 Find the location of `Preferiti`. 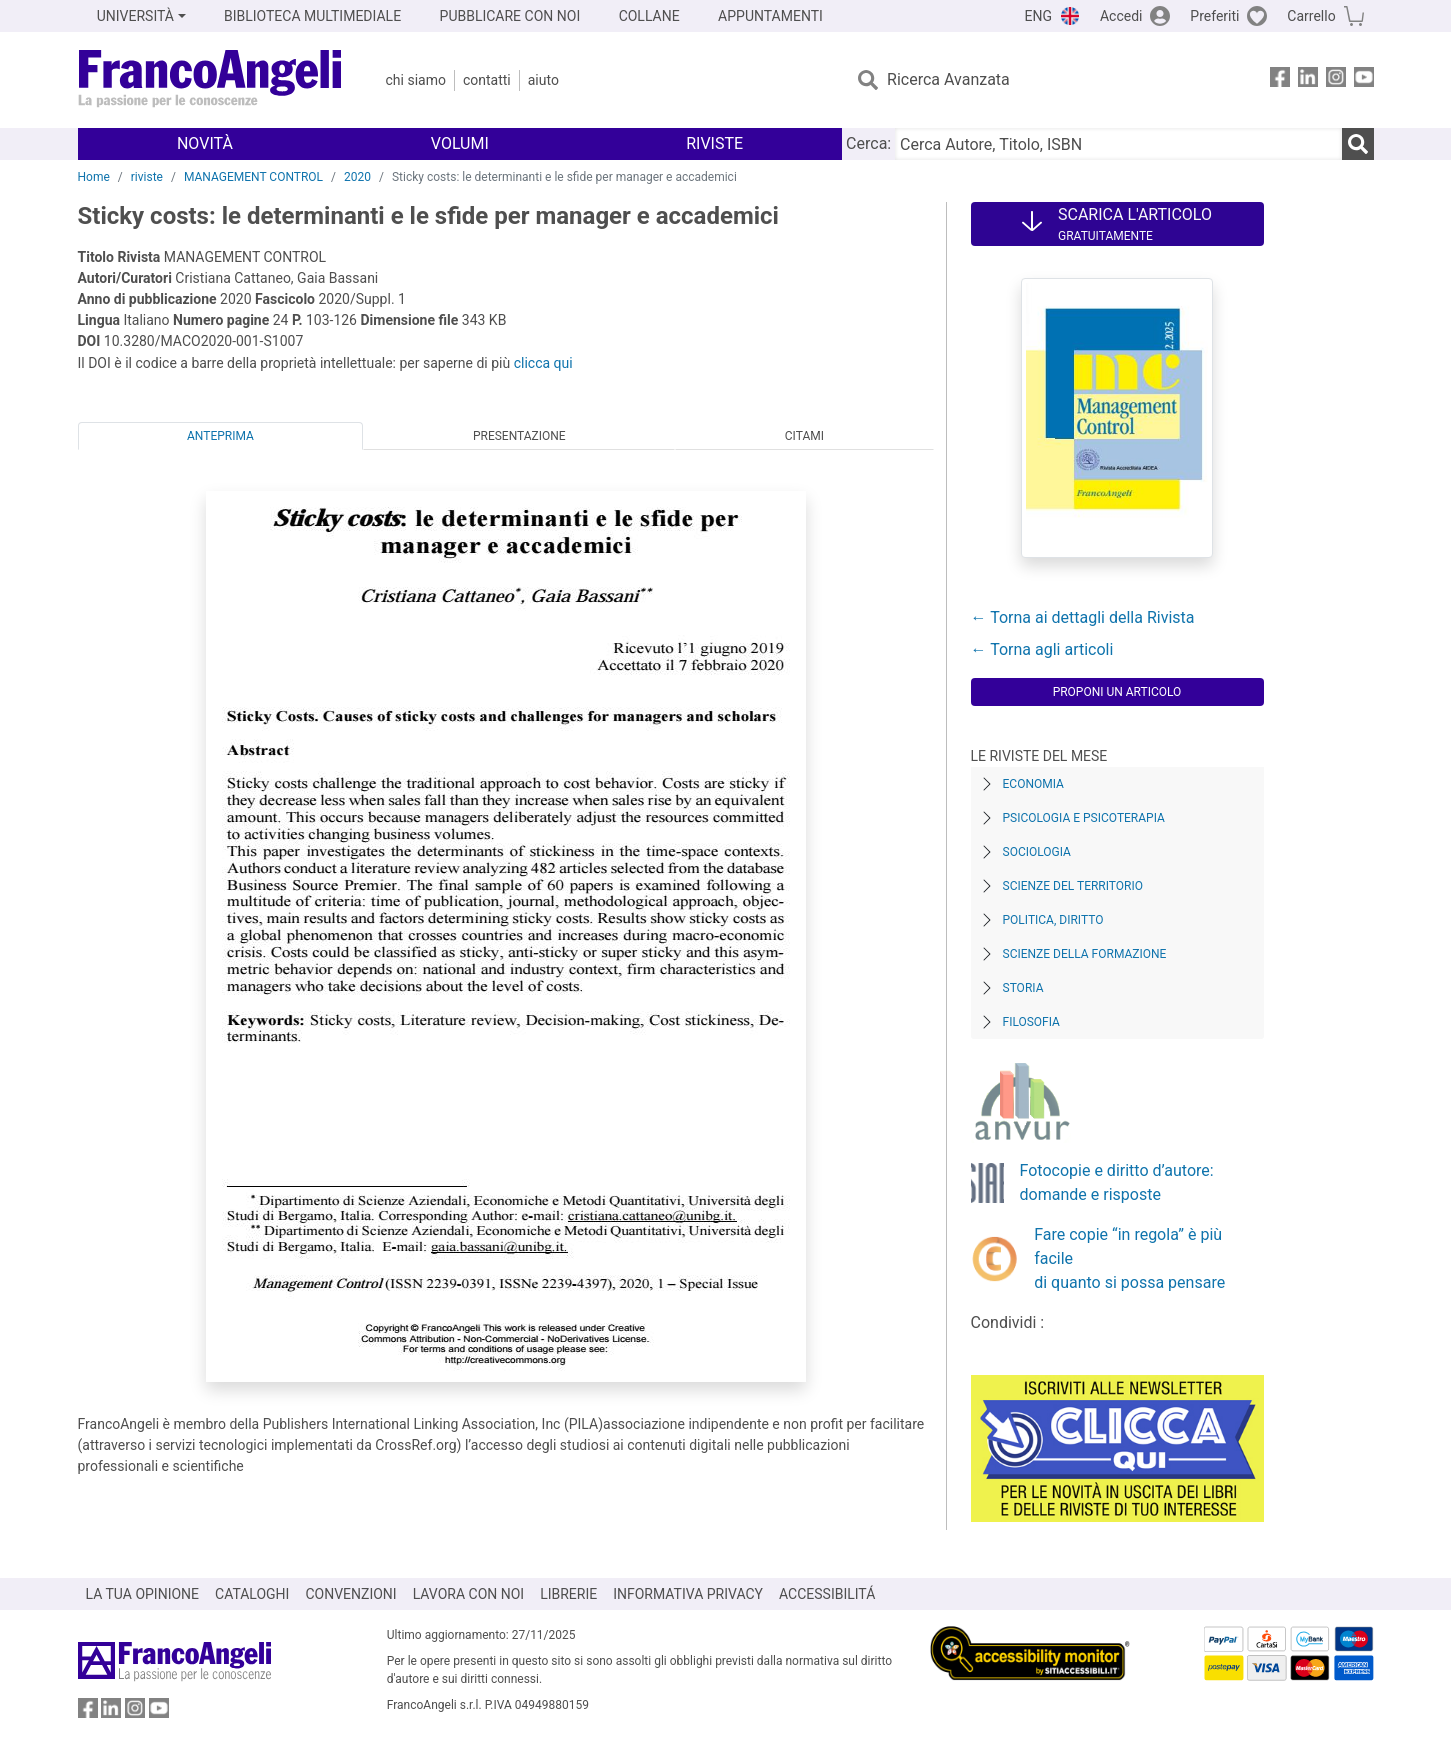

Preferiti is located at coordinates (1214, 16).